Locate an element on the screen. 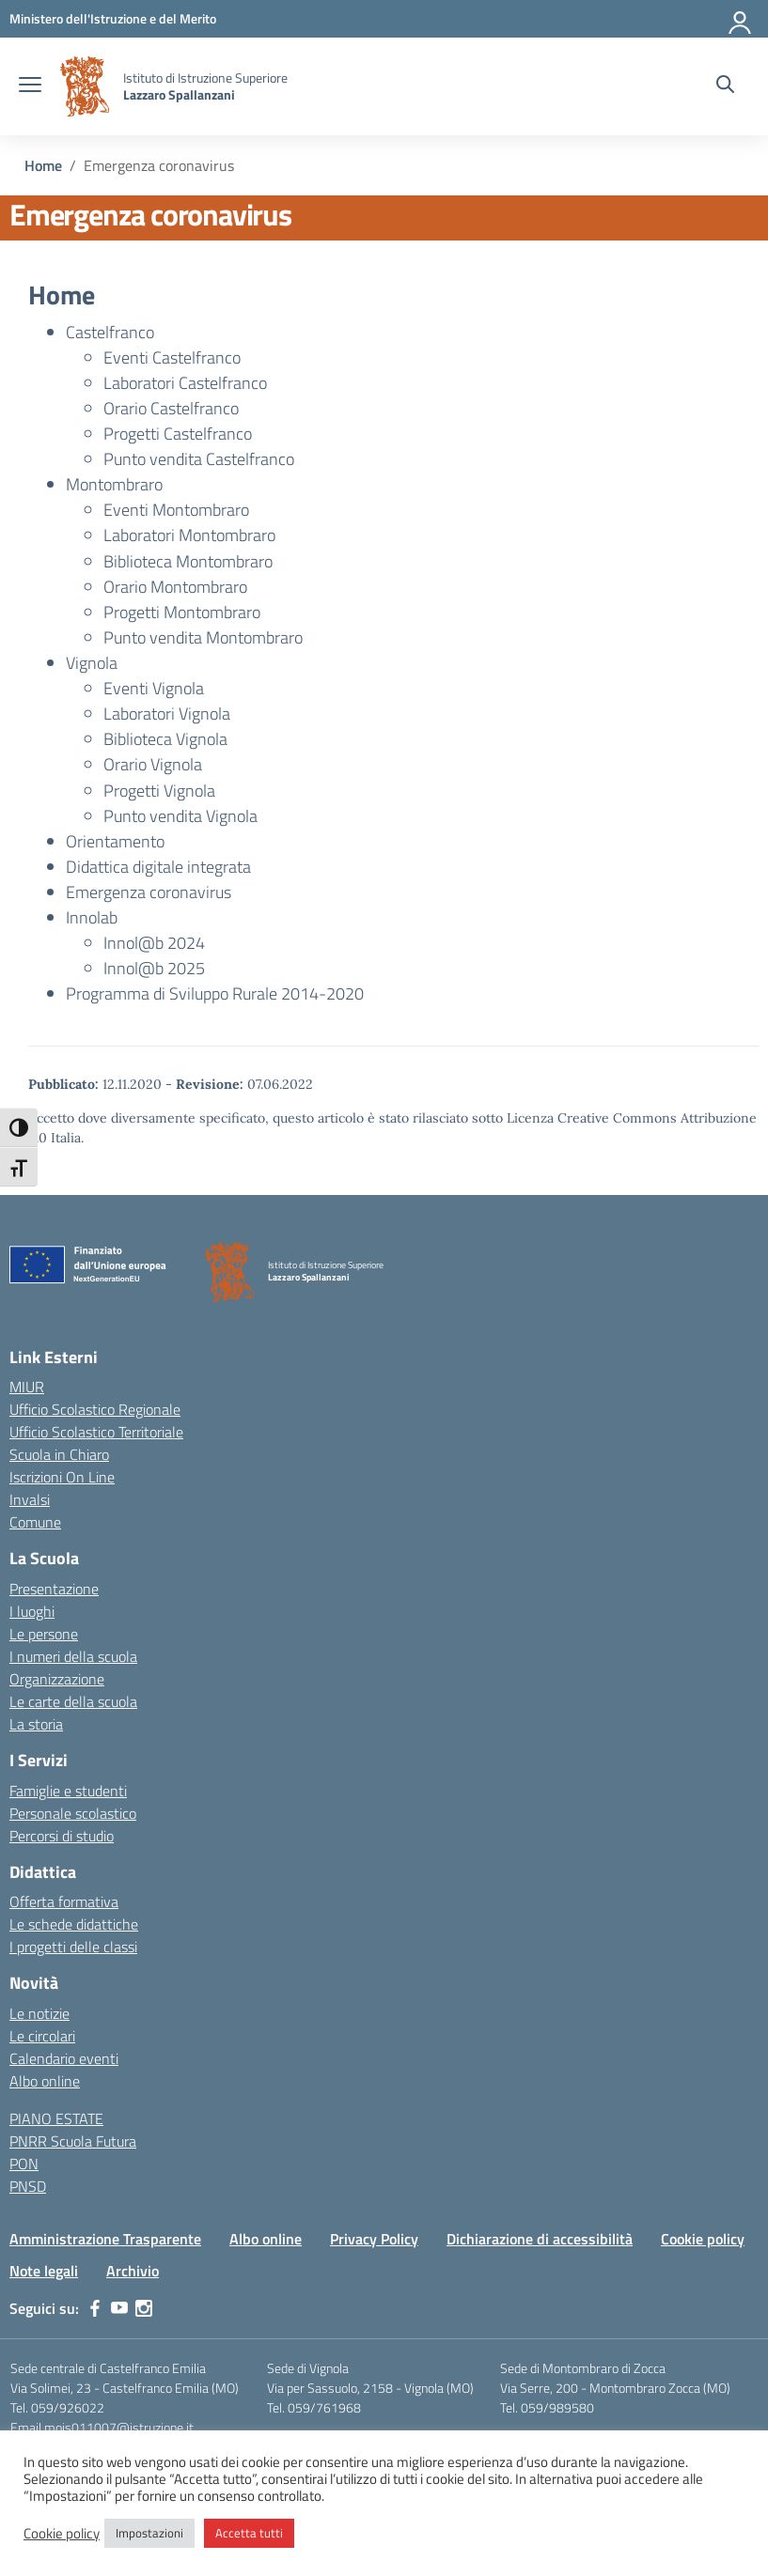 The image size is (768, 2576). Programma di Sviluppo Rurale 2014-2020 is located at coordinates (215, 993).